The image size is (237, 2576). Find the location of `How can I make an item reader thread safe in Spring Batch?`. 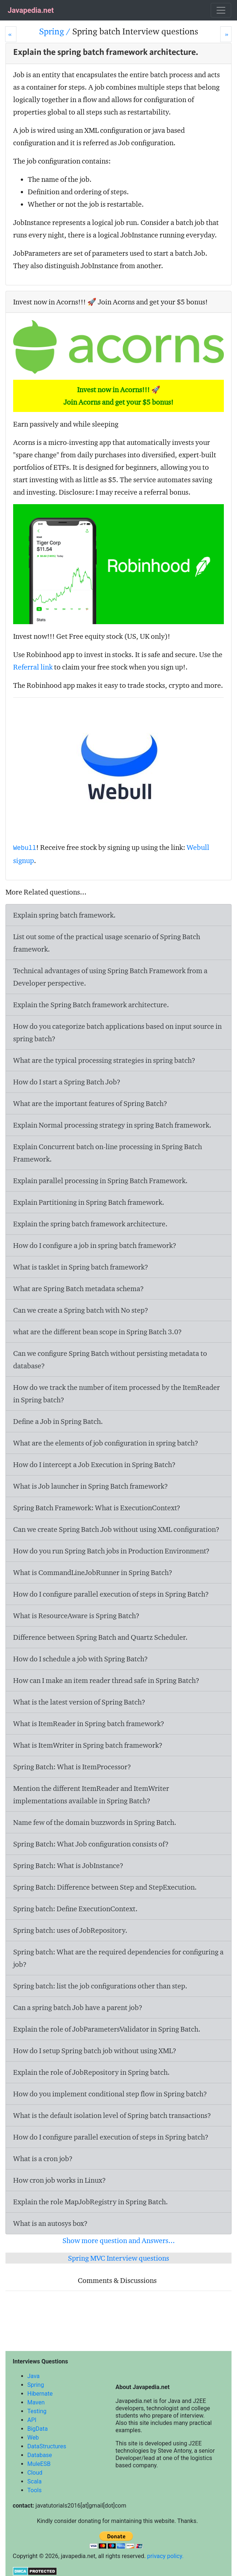

How can I make an item reader thread safe in Spring Batch? is located at coordinates (106, 1680).